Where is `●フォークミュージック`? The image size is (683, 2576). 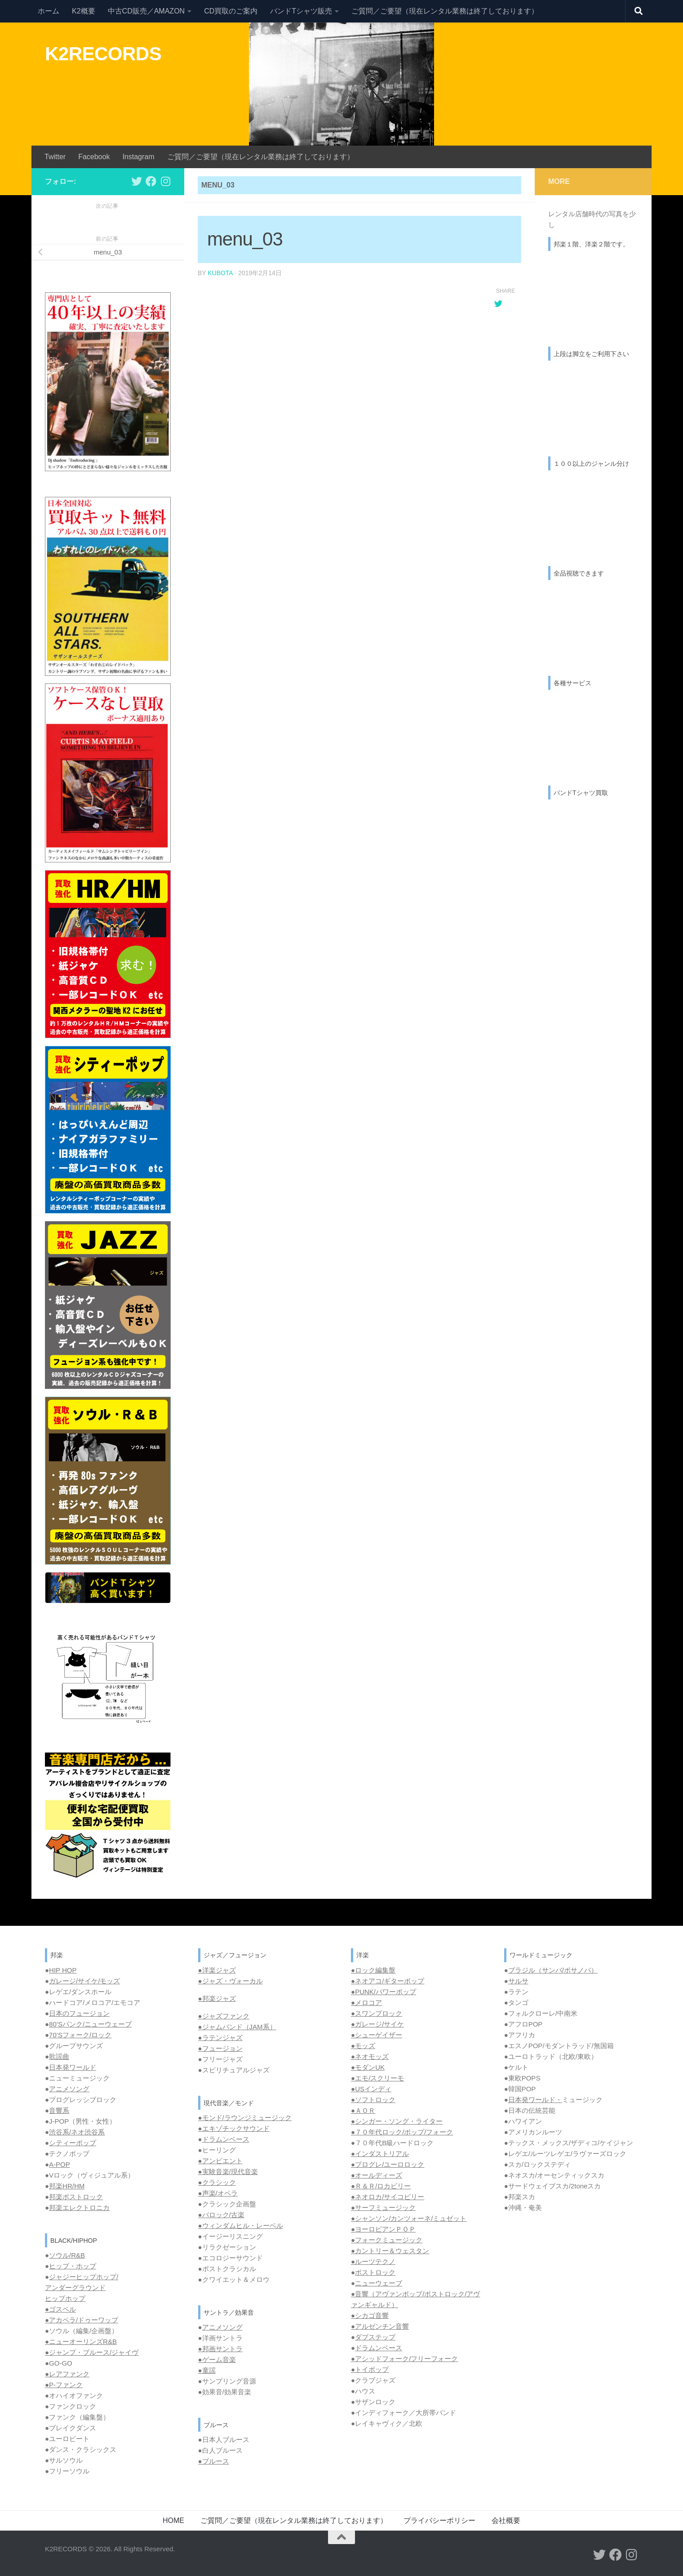 ●フォークミュージック is located at coordinates (386, 2240).